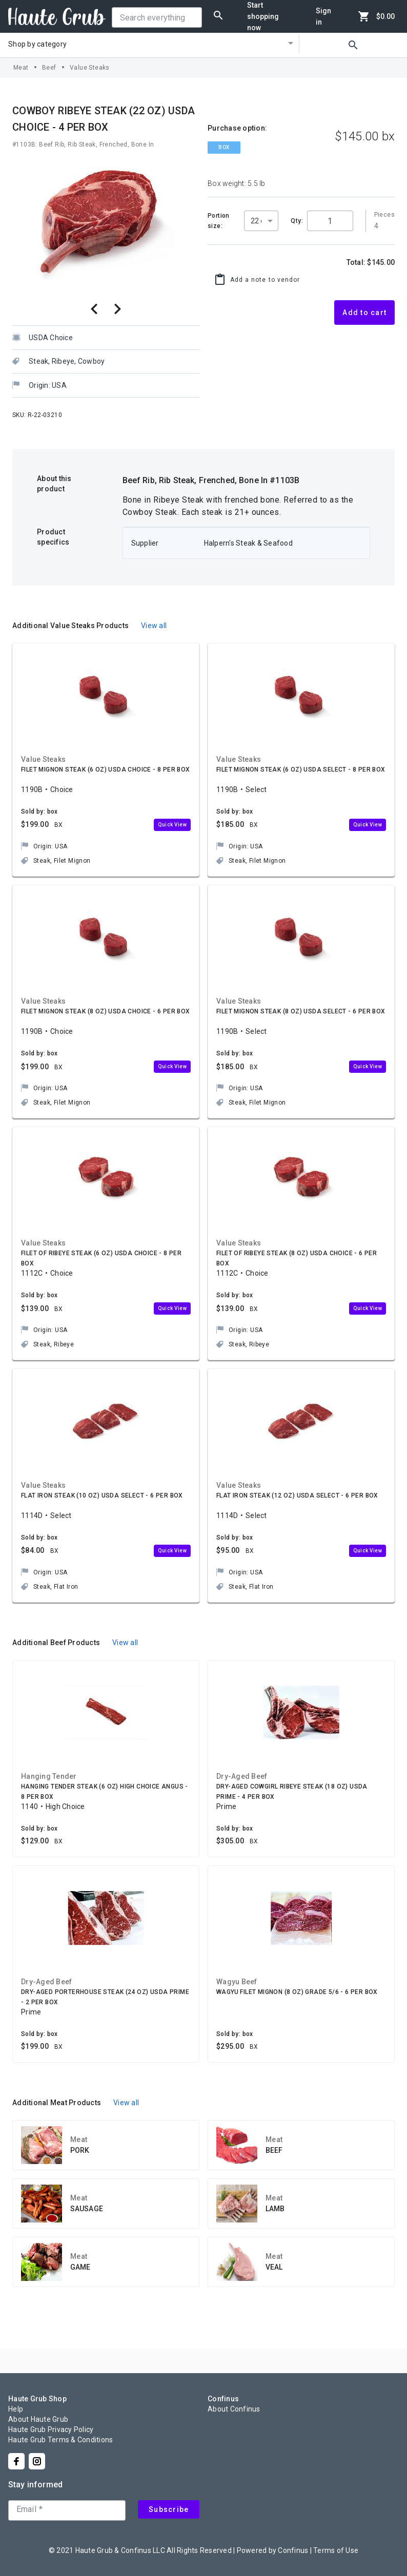 The height and width of the screenshot is (2576, 407). What do you see at coordinates (21, 67) in the screenshot?
I see `Meat` at bounding box center [21, 67].